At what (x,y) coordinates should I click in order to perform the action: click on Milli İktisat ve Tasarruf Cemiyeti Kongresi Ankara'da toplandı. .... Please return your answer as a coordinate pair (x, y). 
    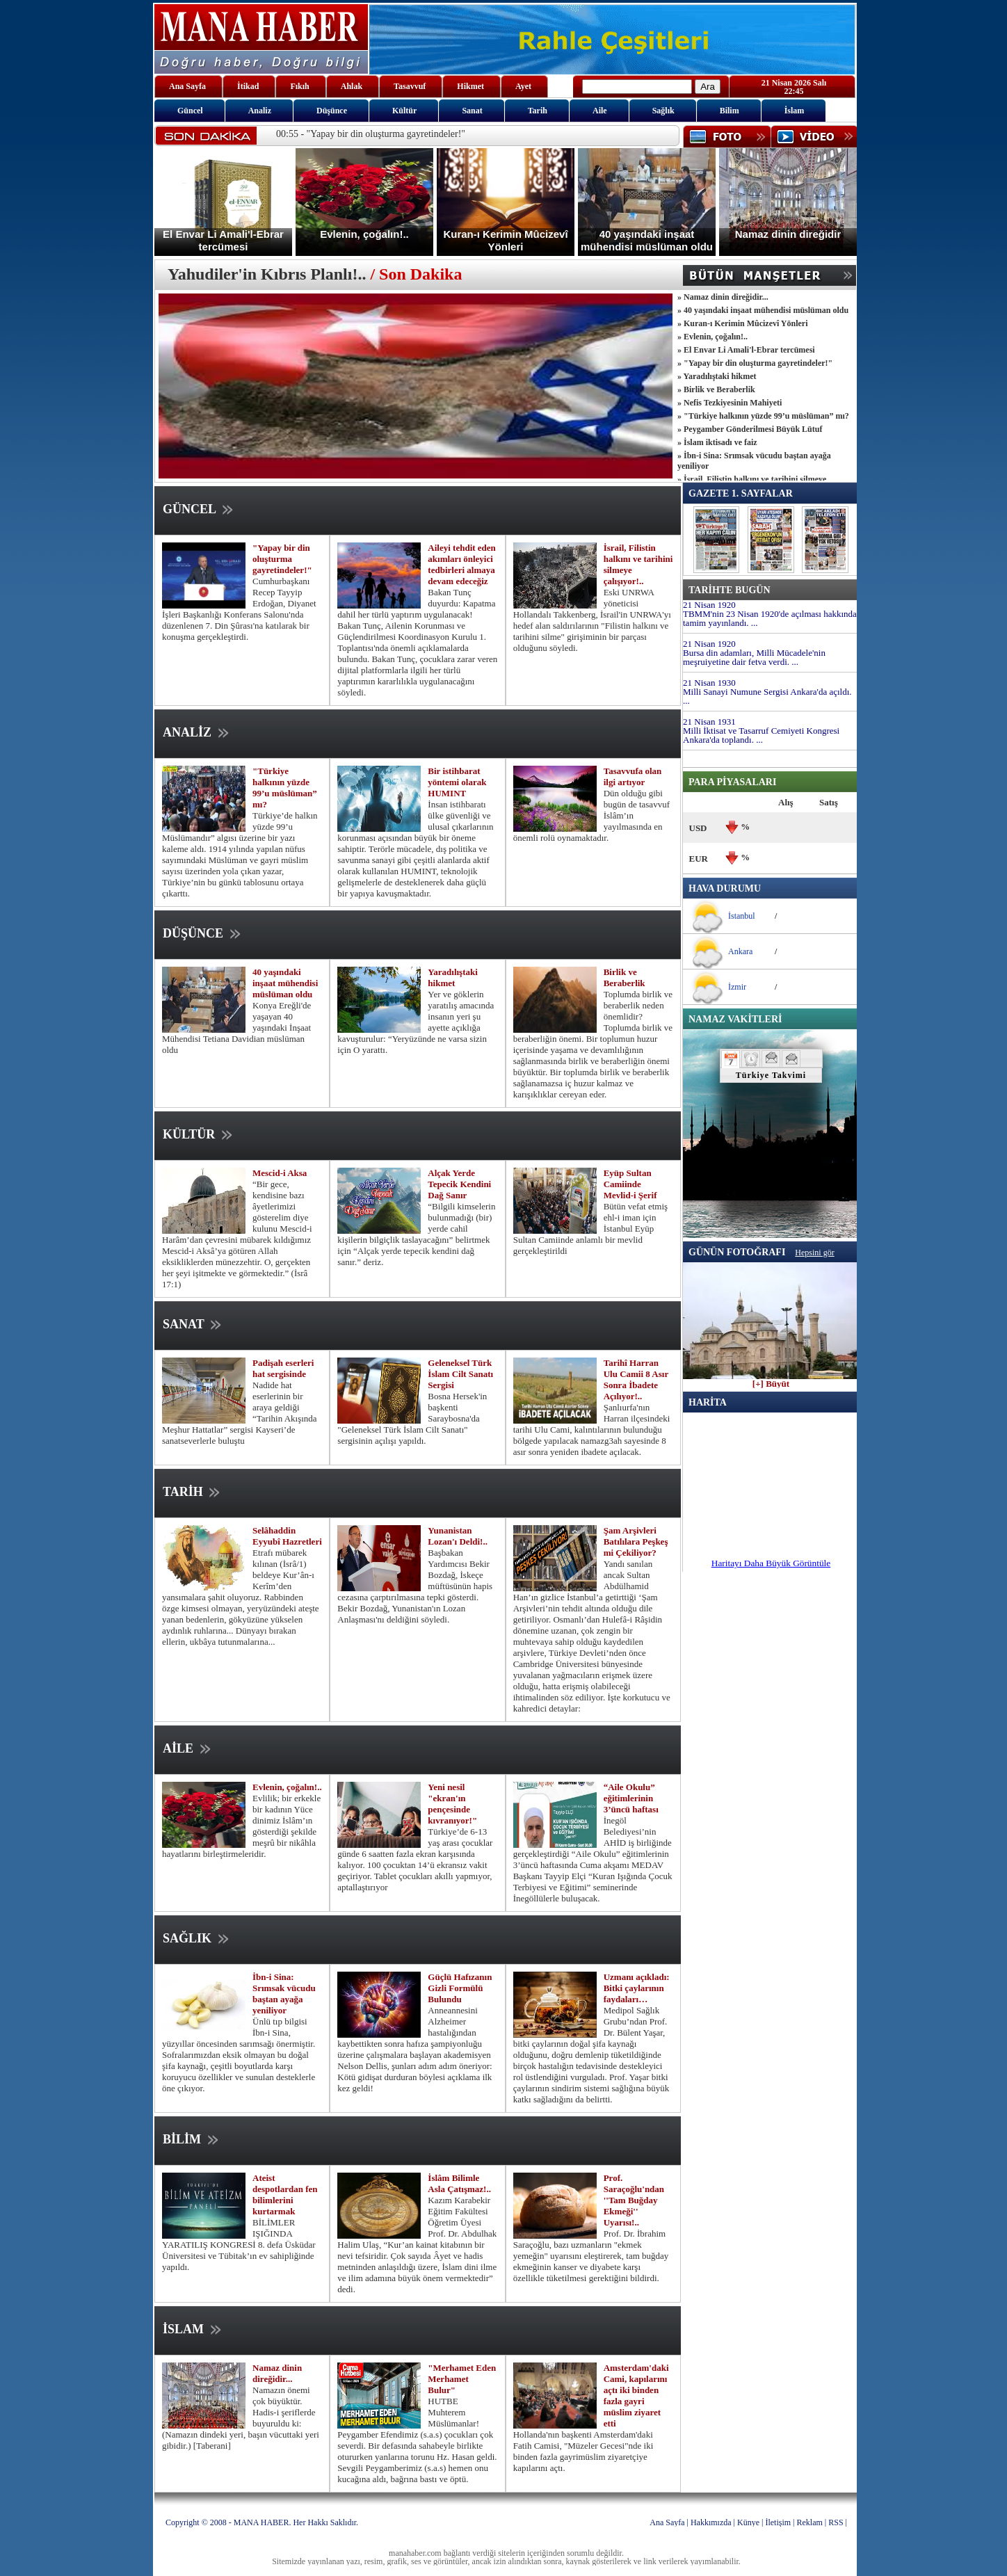
    Looking at the image, I should click on (761, 735).